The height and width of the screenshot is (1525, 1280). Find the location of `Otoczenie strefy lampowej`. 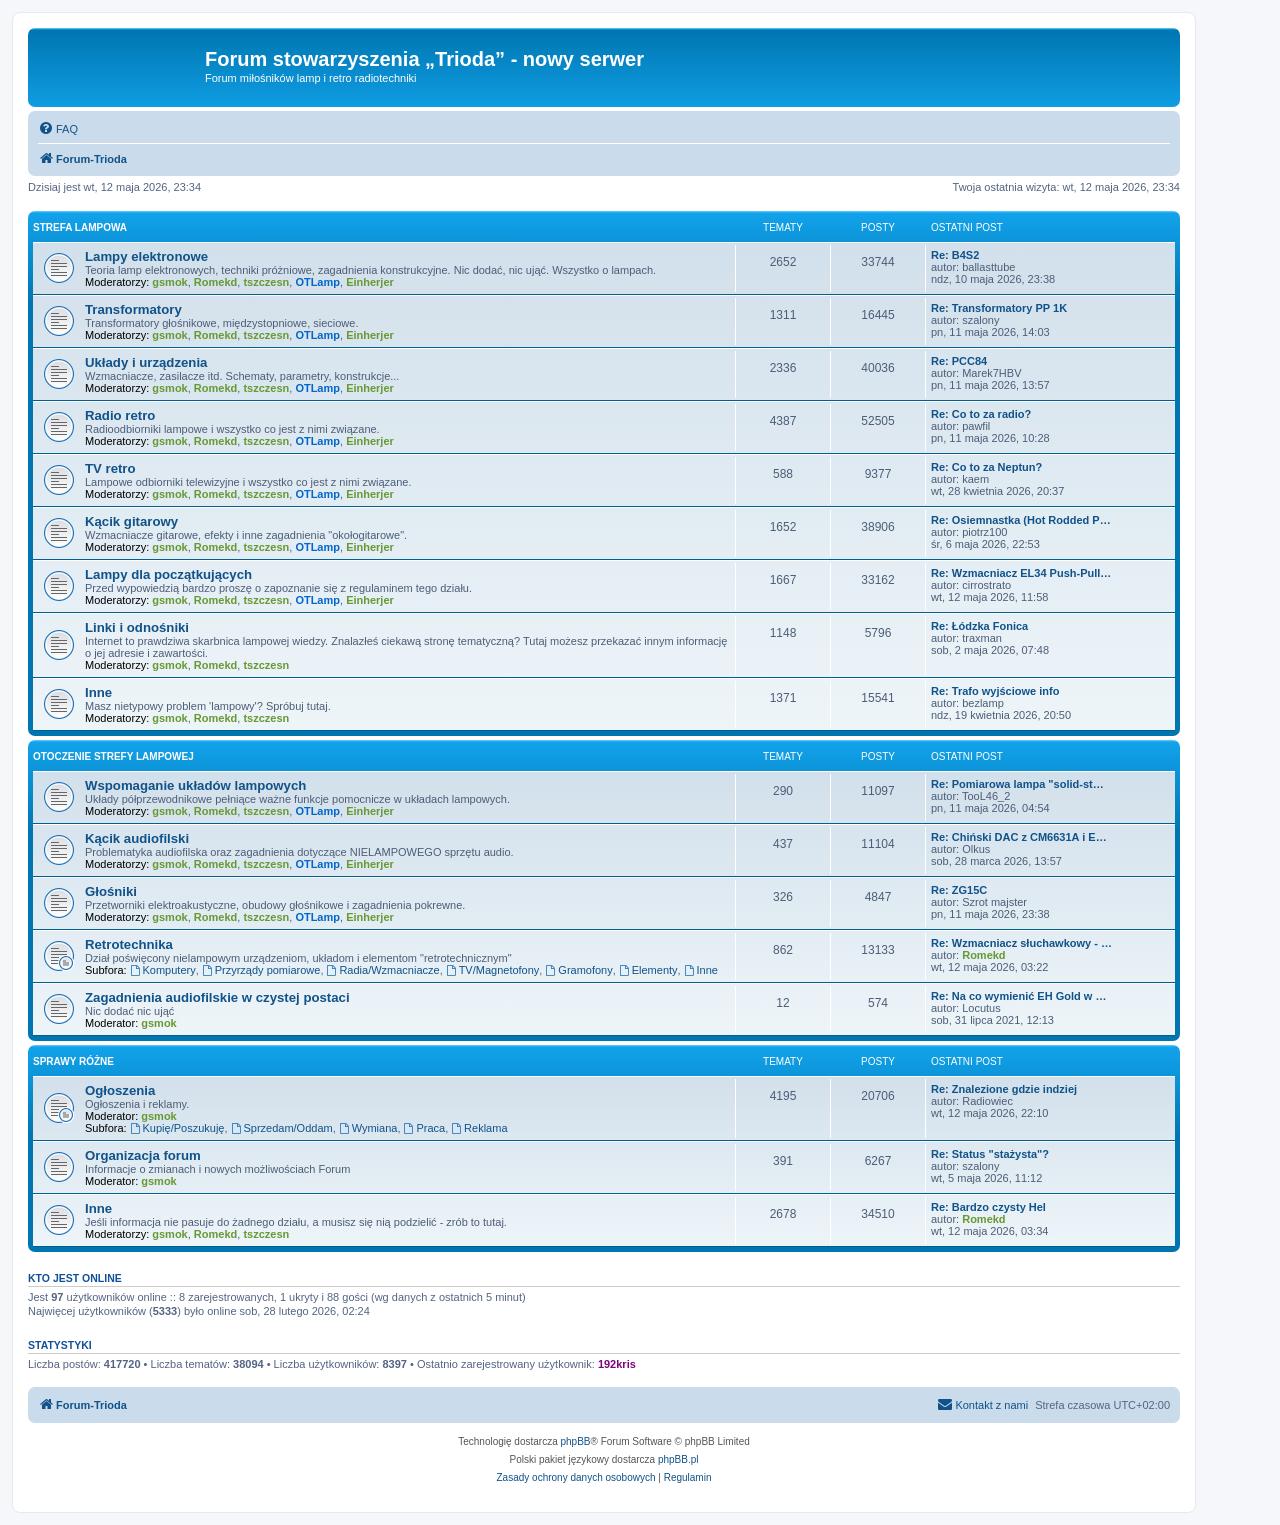

Otoczenie strefy lampowej is located at coordinates (113, 756).